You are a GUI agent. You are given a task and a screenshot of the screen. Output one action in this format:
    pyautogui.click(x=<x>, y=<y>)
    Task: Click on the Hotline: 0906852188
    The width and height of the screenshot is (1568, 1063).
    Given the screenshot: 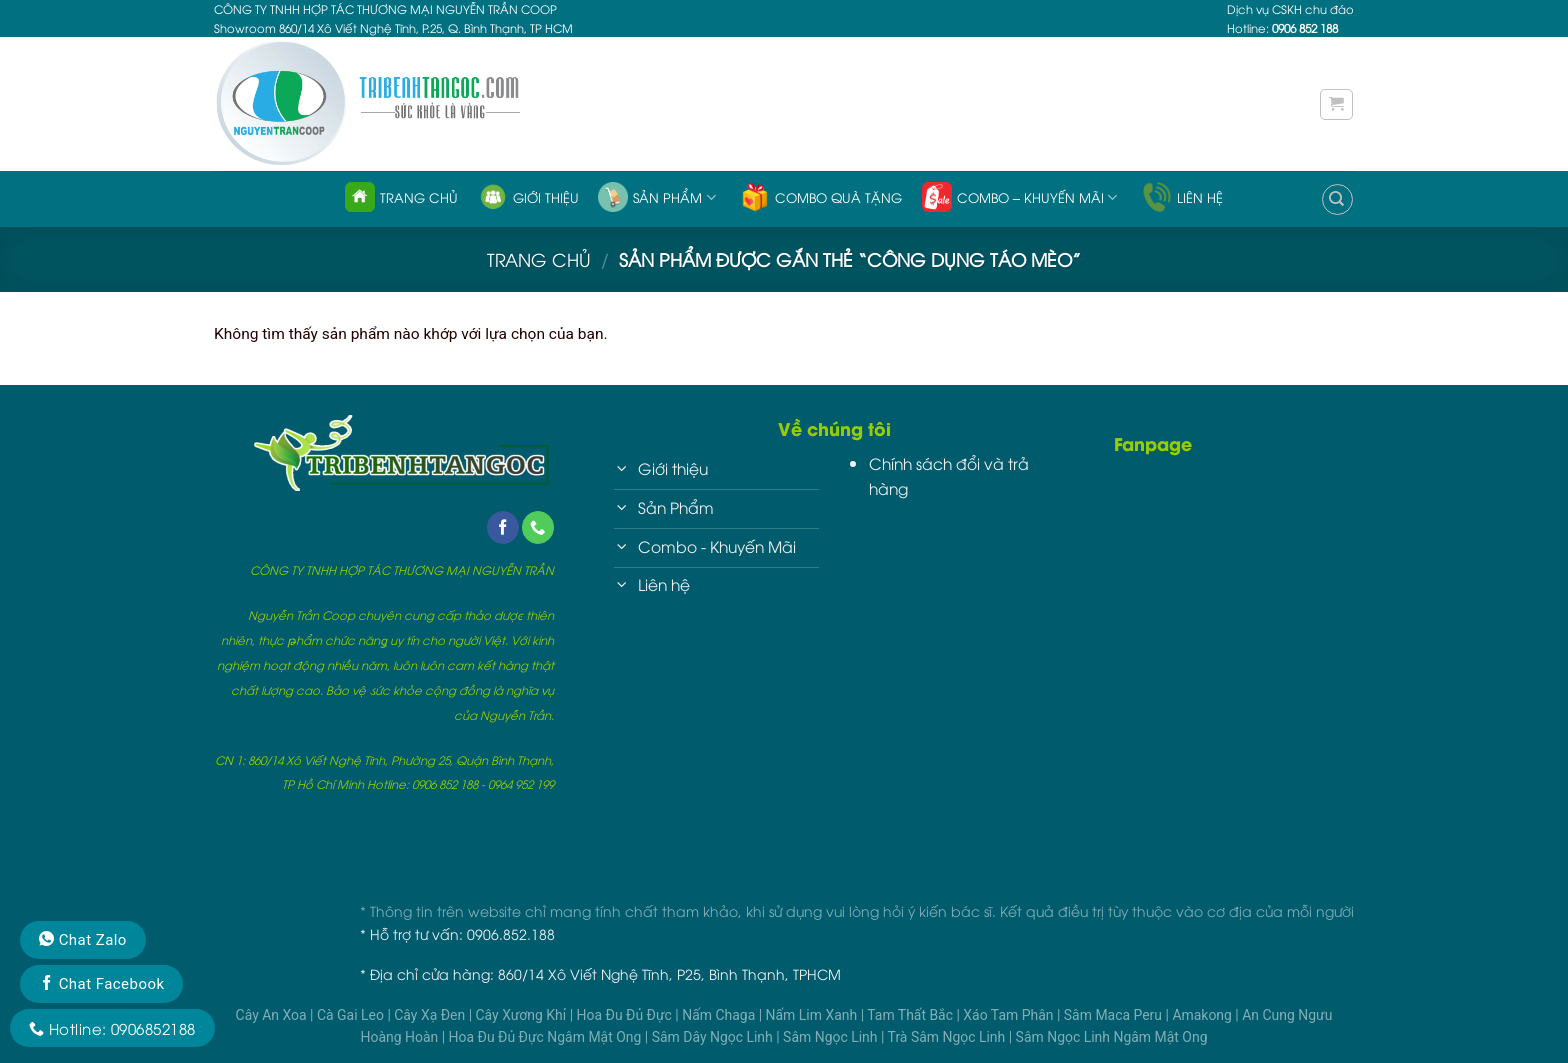 What is the action you would take?
    pyautogui.click(x=112, y=1028)
    